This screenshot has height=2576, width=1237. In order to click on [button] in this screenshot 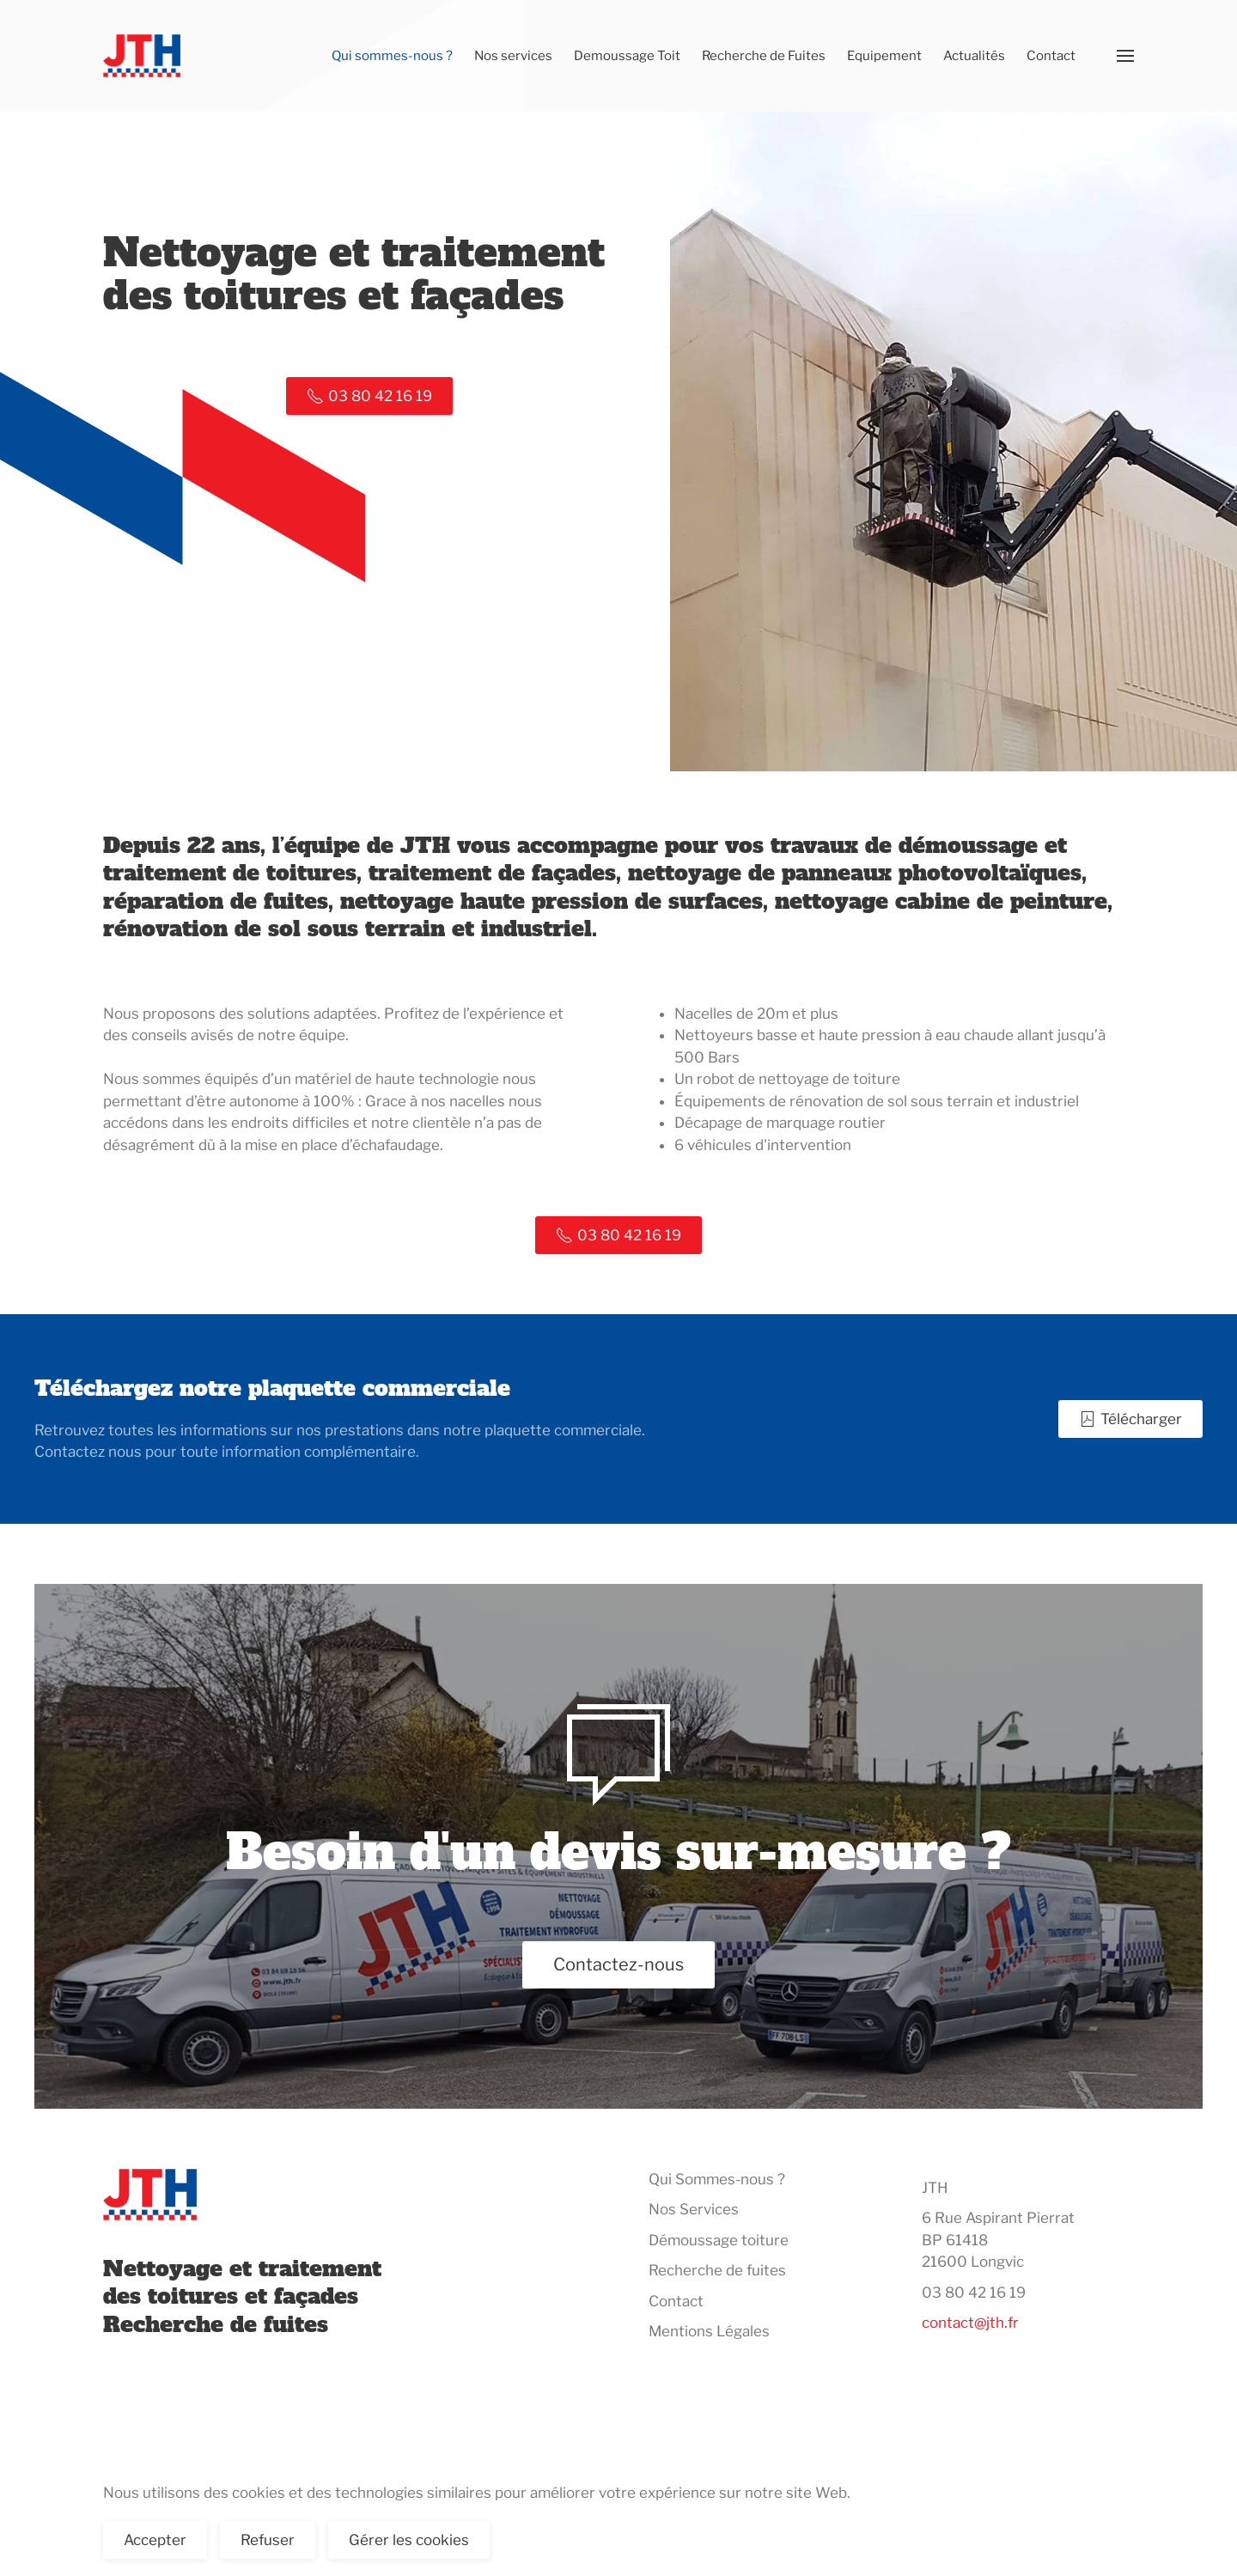, I will do `click(1125, 55)`.